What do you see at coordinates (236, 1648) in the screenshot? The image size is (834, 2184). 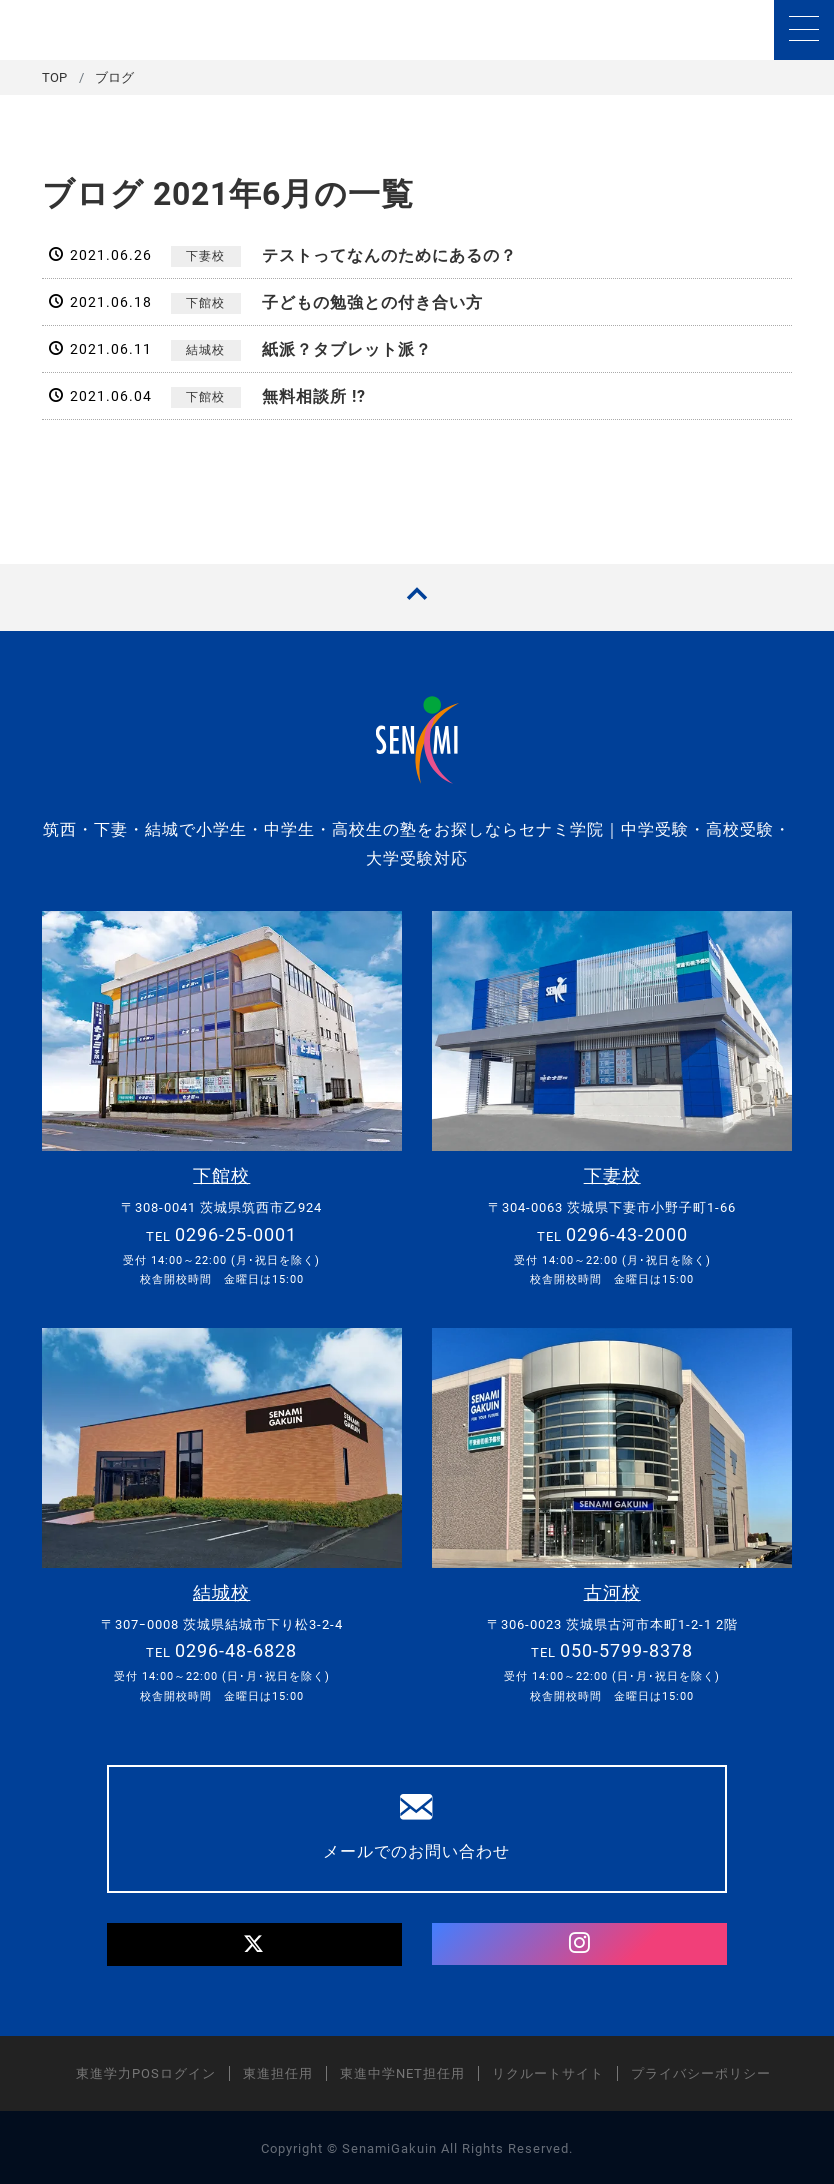 I see `0296-48-6828` at bounding box center [236, 1648].